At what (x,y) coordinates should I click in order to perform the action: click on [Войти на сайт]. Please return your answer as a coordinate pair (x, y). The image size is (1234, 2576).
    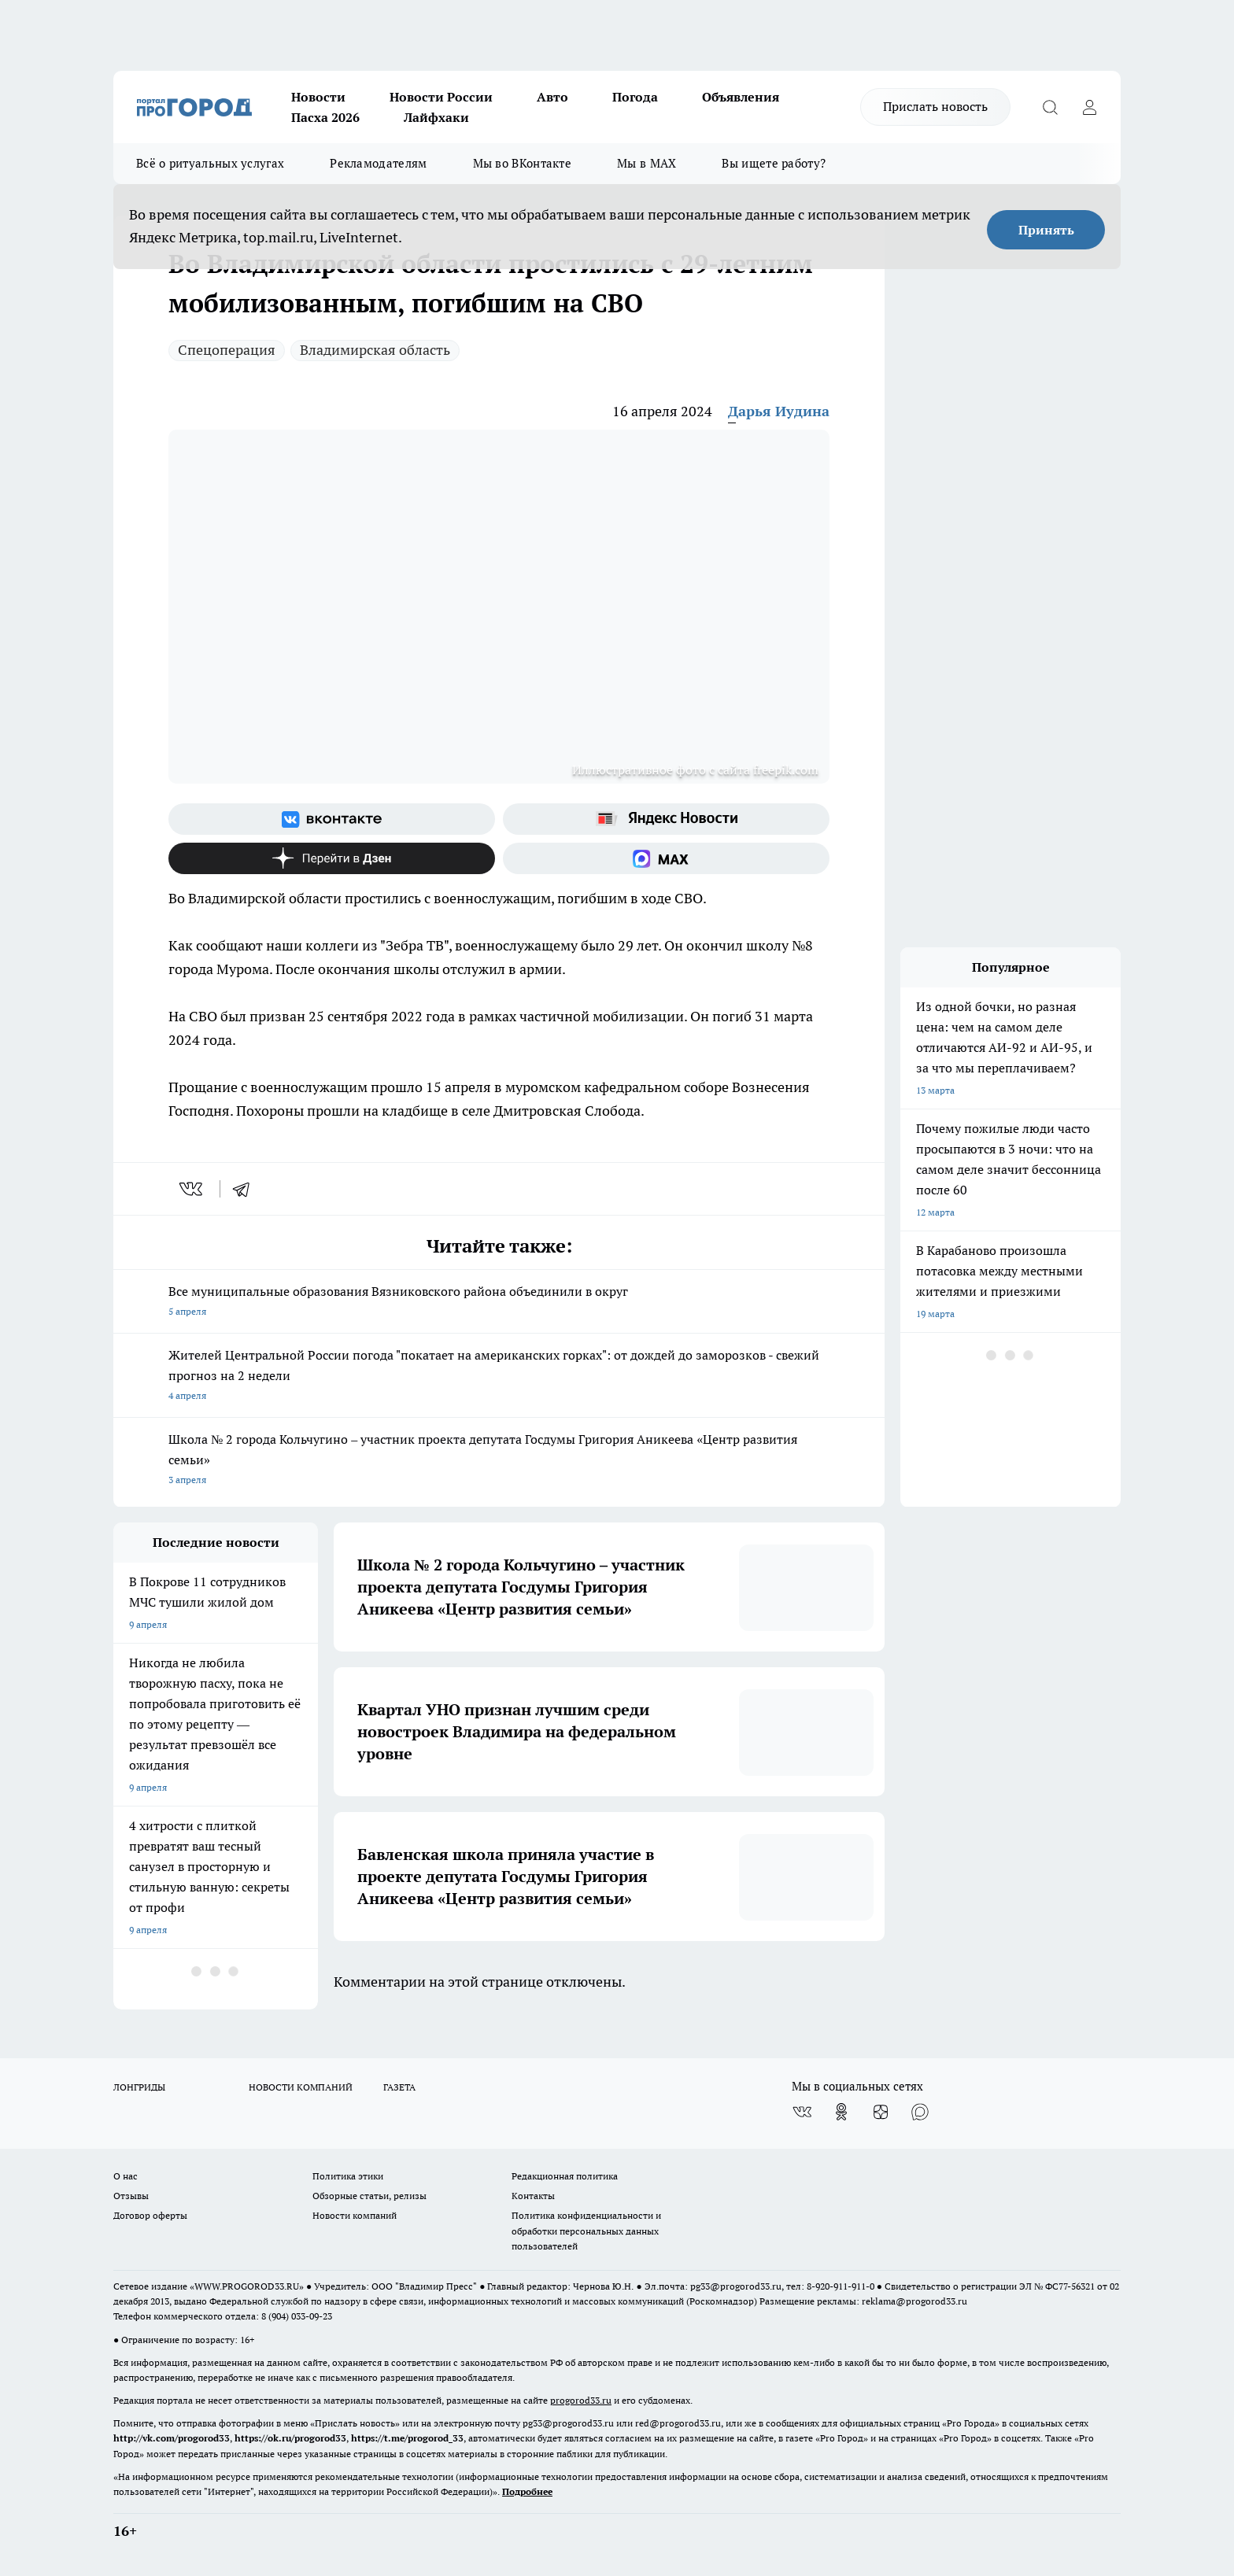
    Looking at the image, I should click on (1089, 107).